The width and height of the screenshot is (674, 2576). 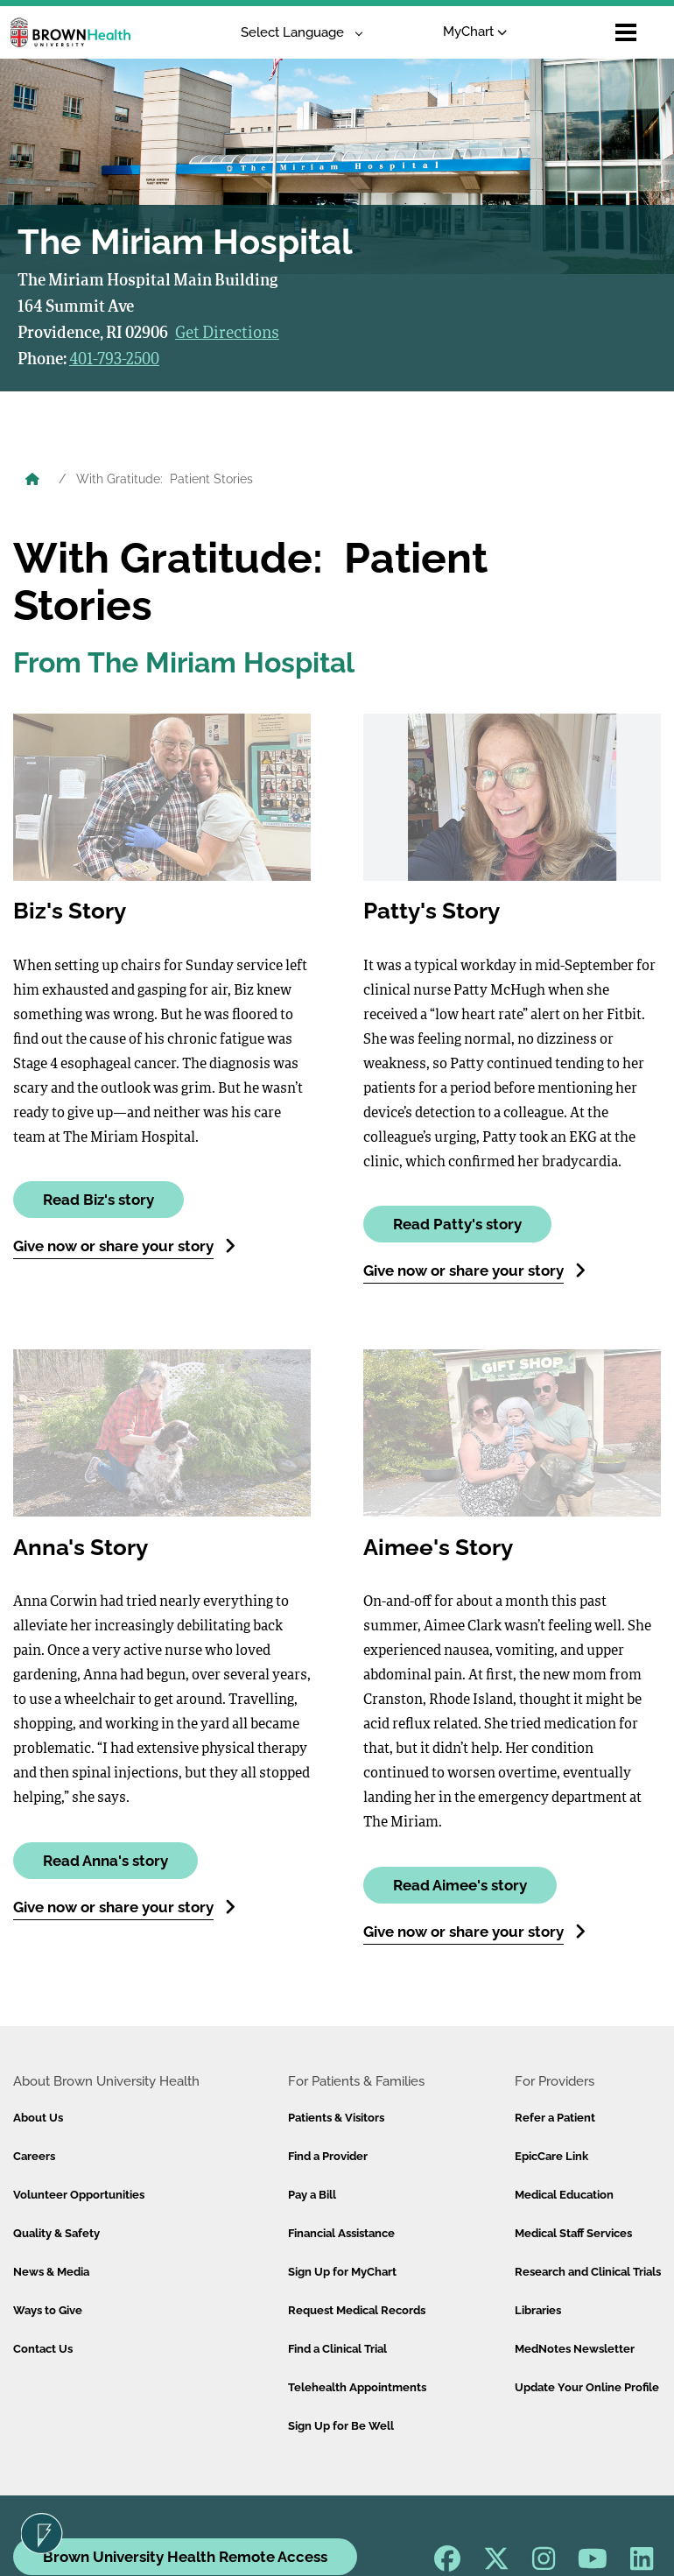 What do you see at coordinates (341, 2233) in the screenshot?
I see `Financial Assistance` at bounding box center [341, 2233].